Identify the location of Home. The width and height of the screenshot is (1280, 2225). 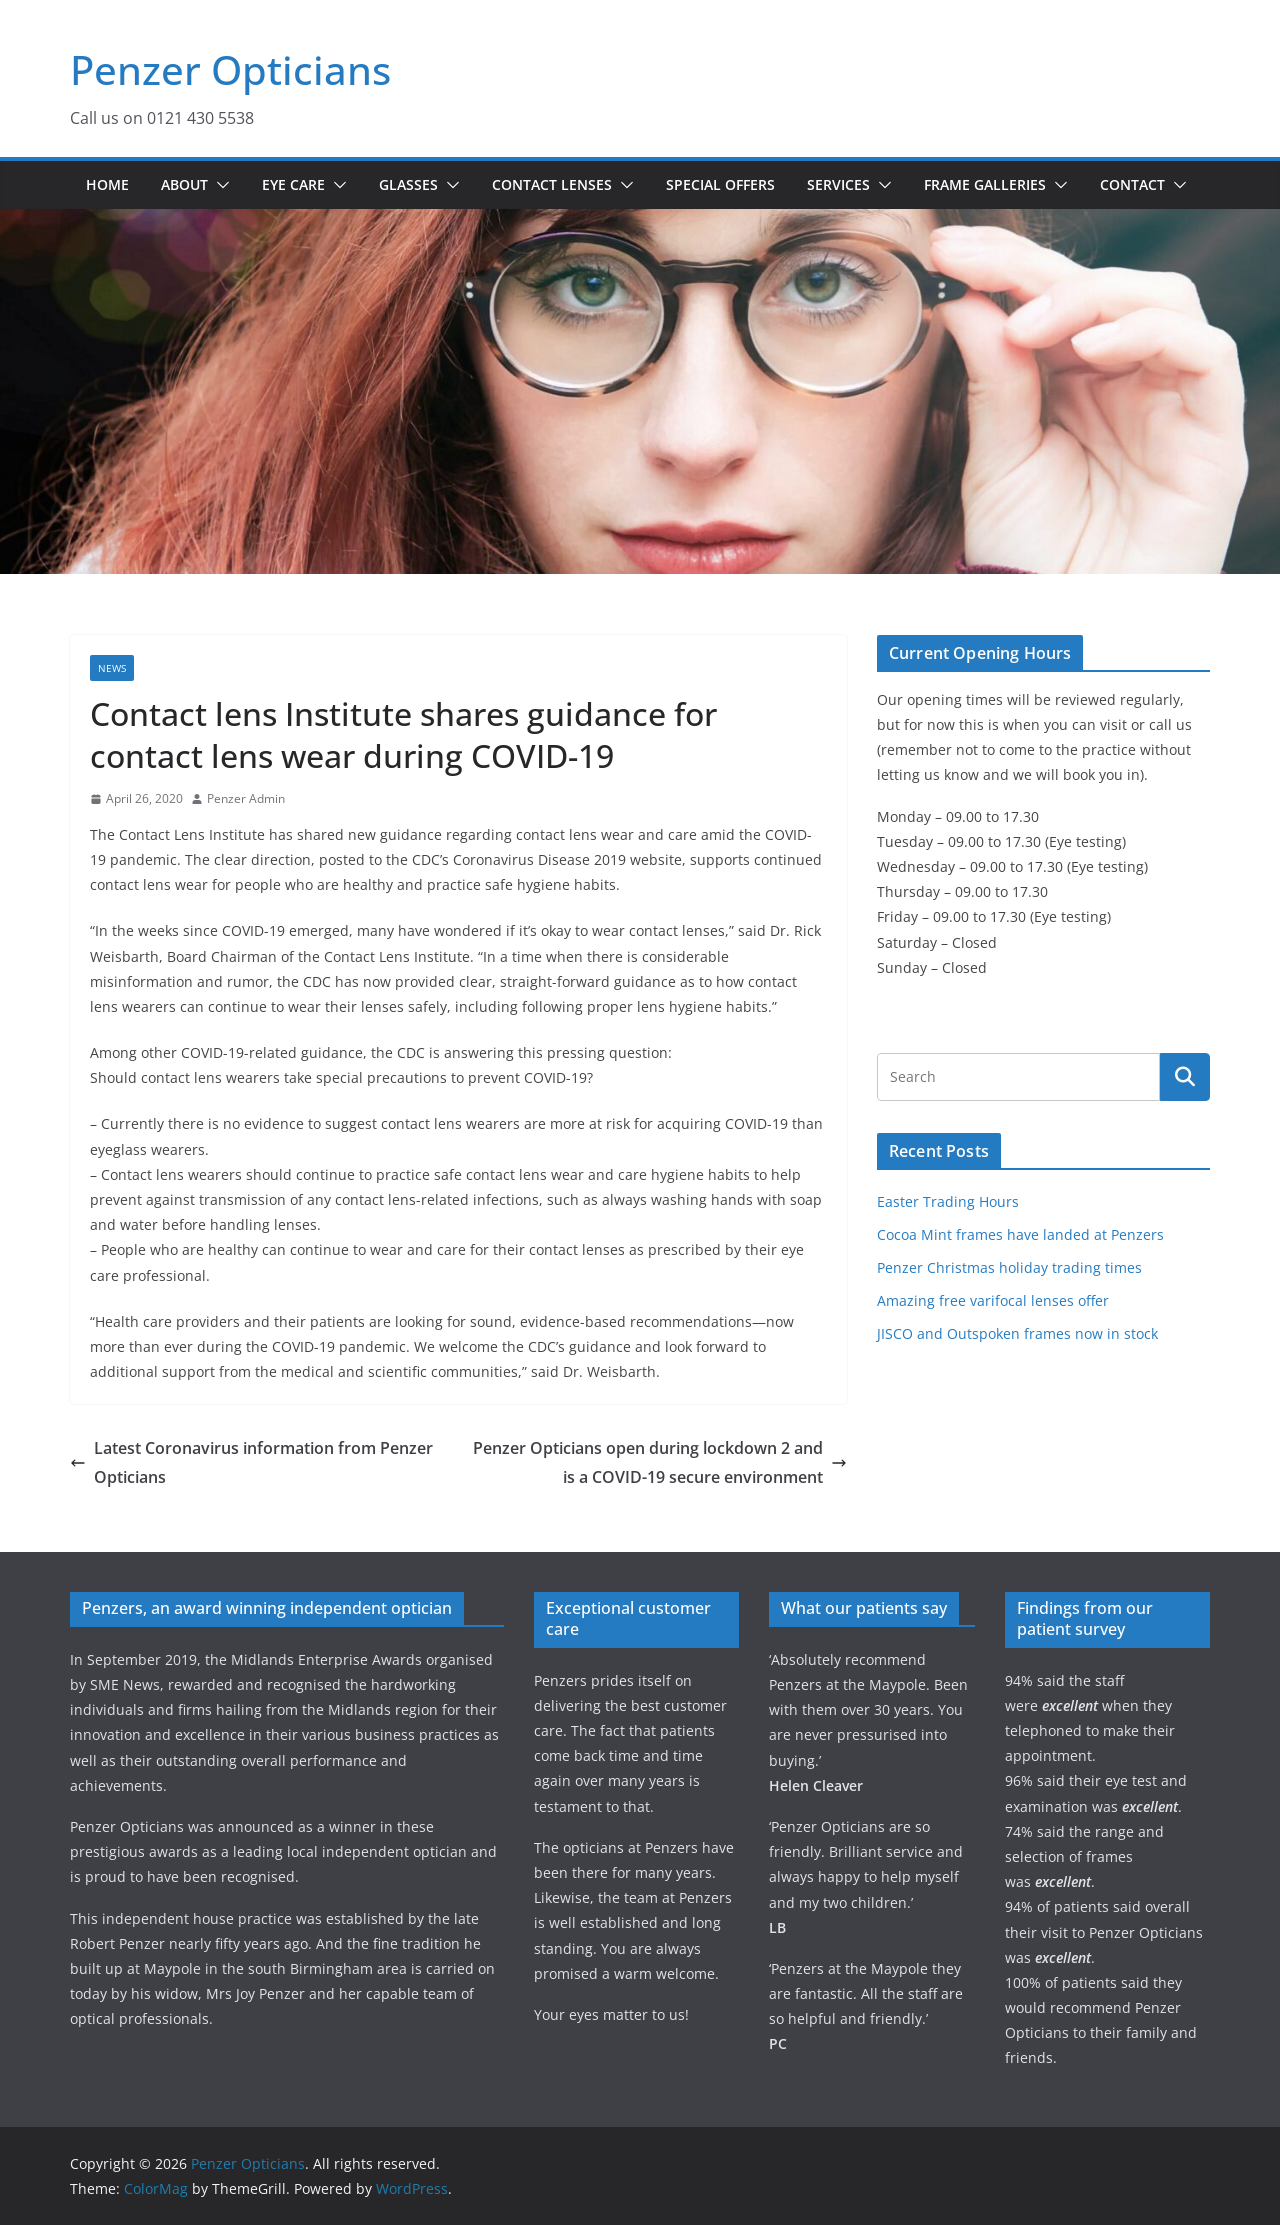
(107, 184).